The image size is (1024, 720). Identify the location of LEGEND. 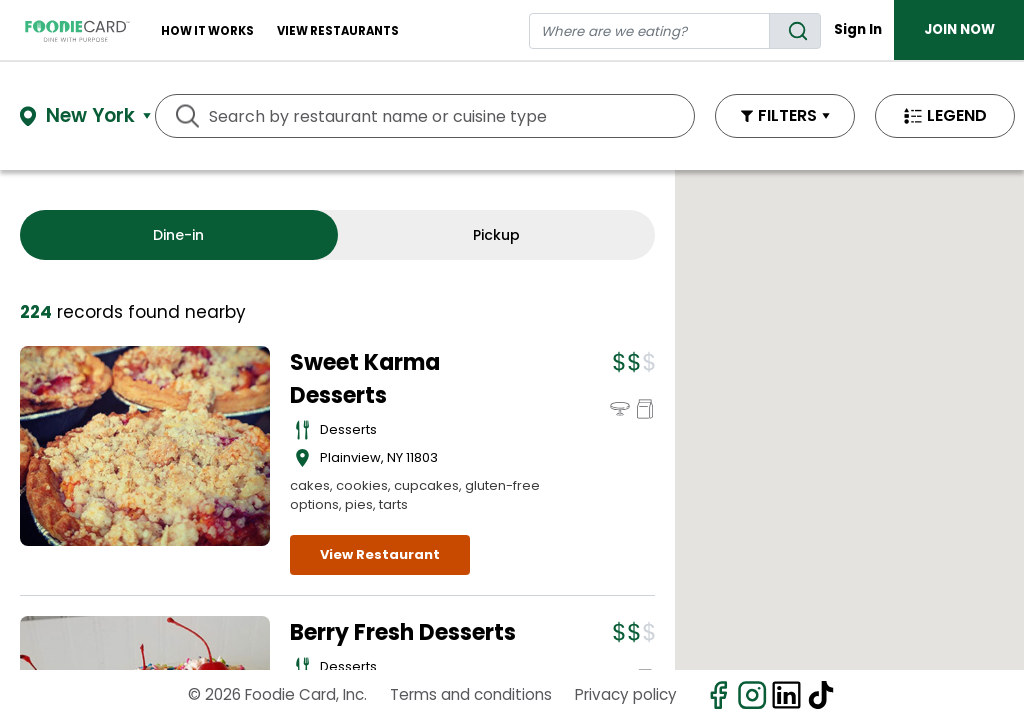
(957, 115).